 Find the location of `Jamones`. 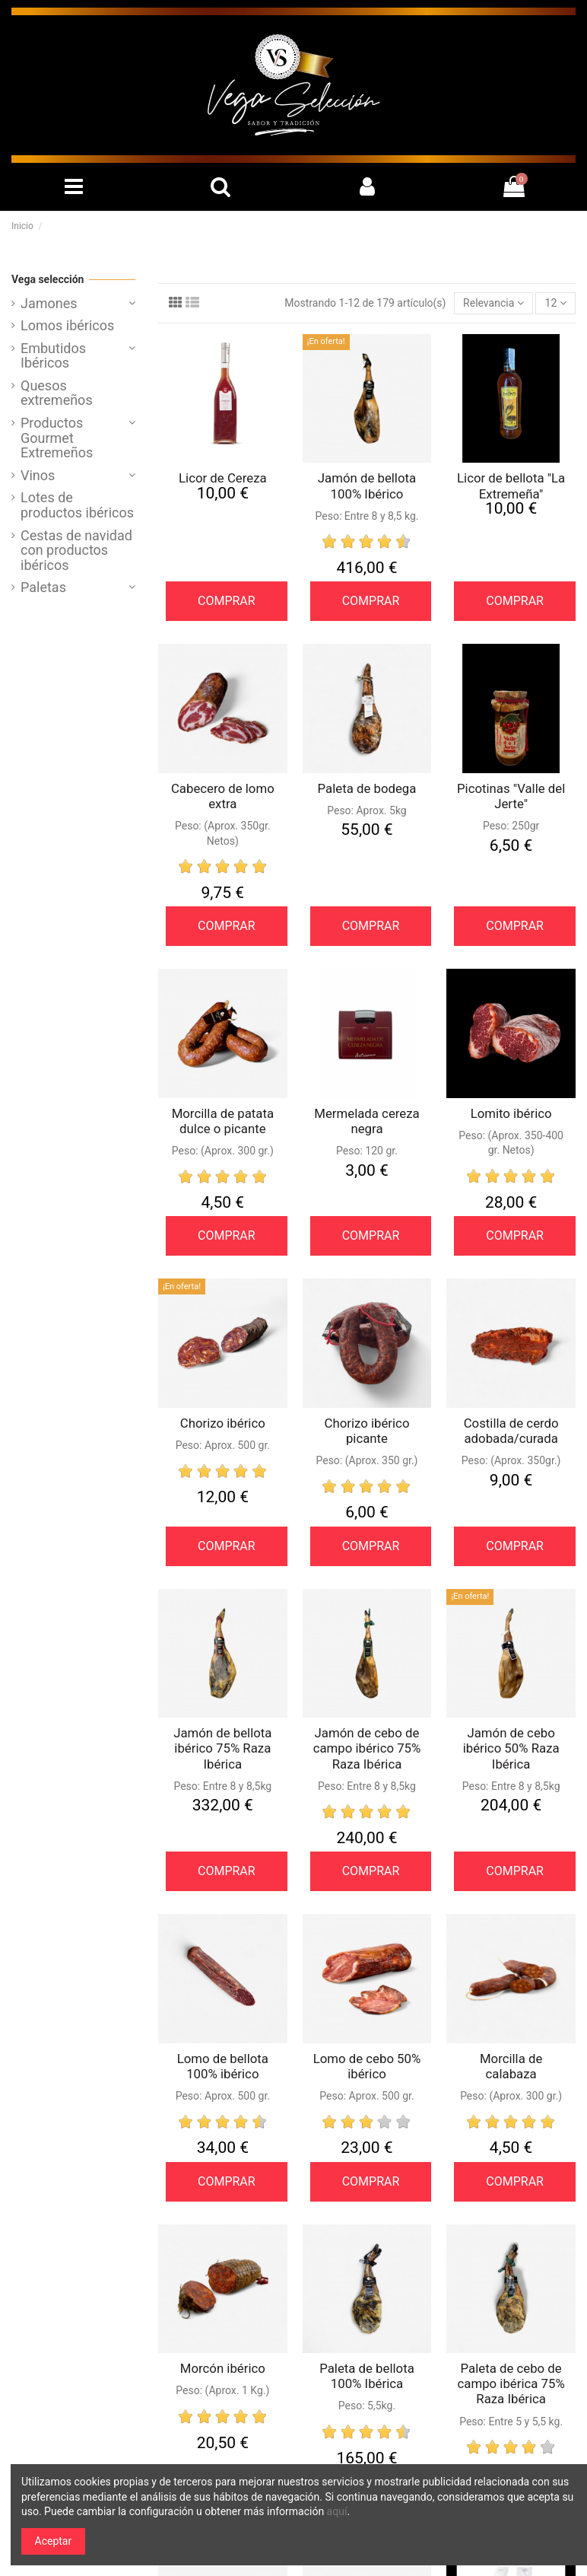

Jamones is located at coordinates (49, 303).